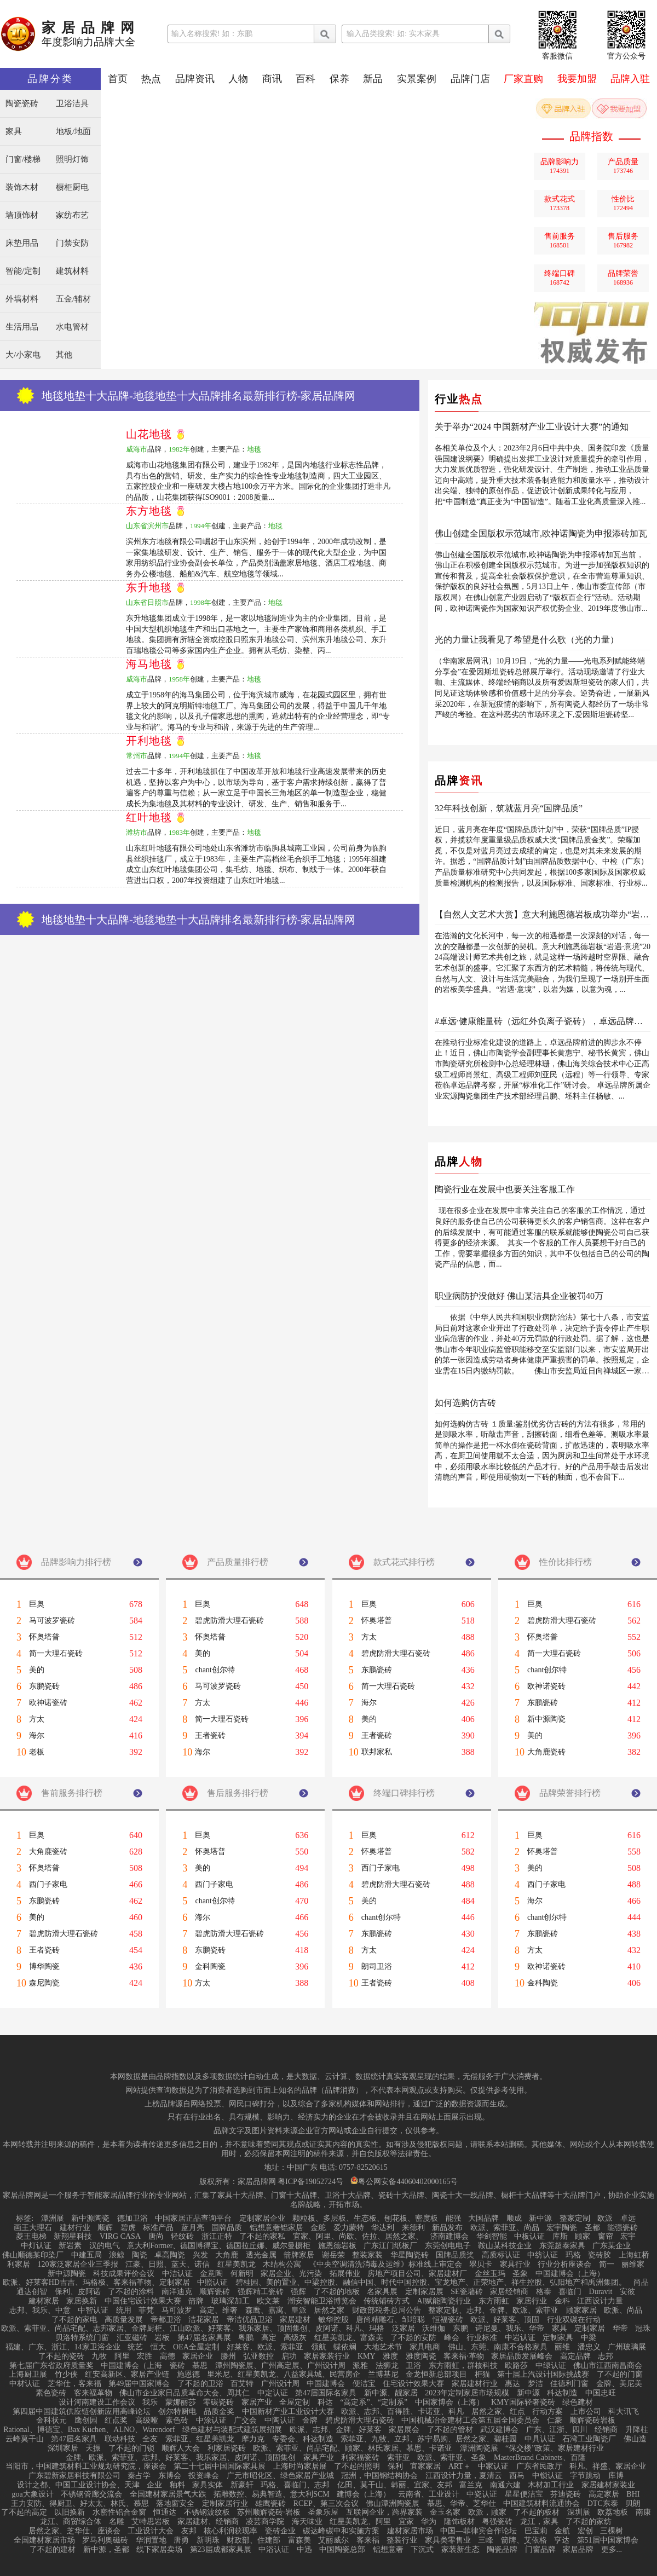 Image resolution: width=657 pixels, height=2576 pixels. What do you see at coordinates (327, 2356) in the screenshot?
I see `家居家装行业` at bounding box center [327, 2356].